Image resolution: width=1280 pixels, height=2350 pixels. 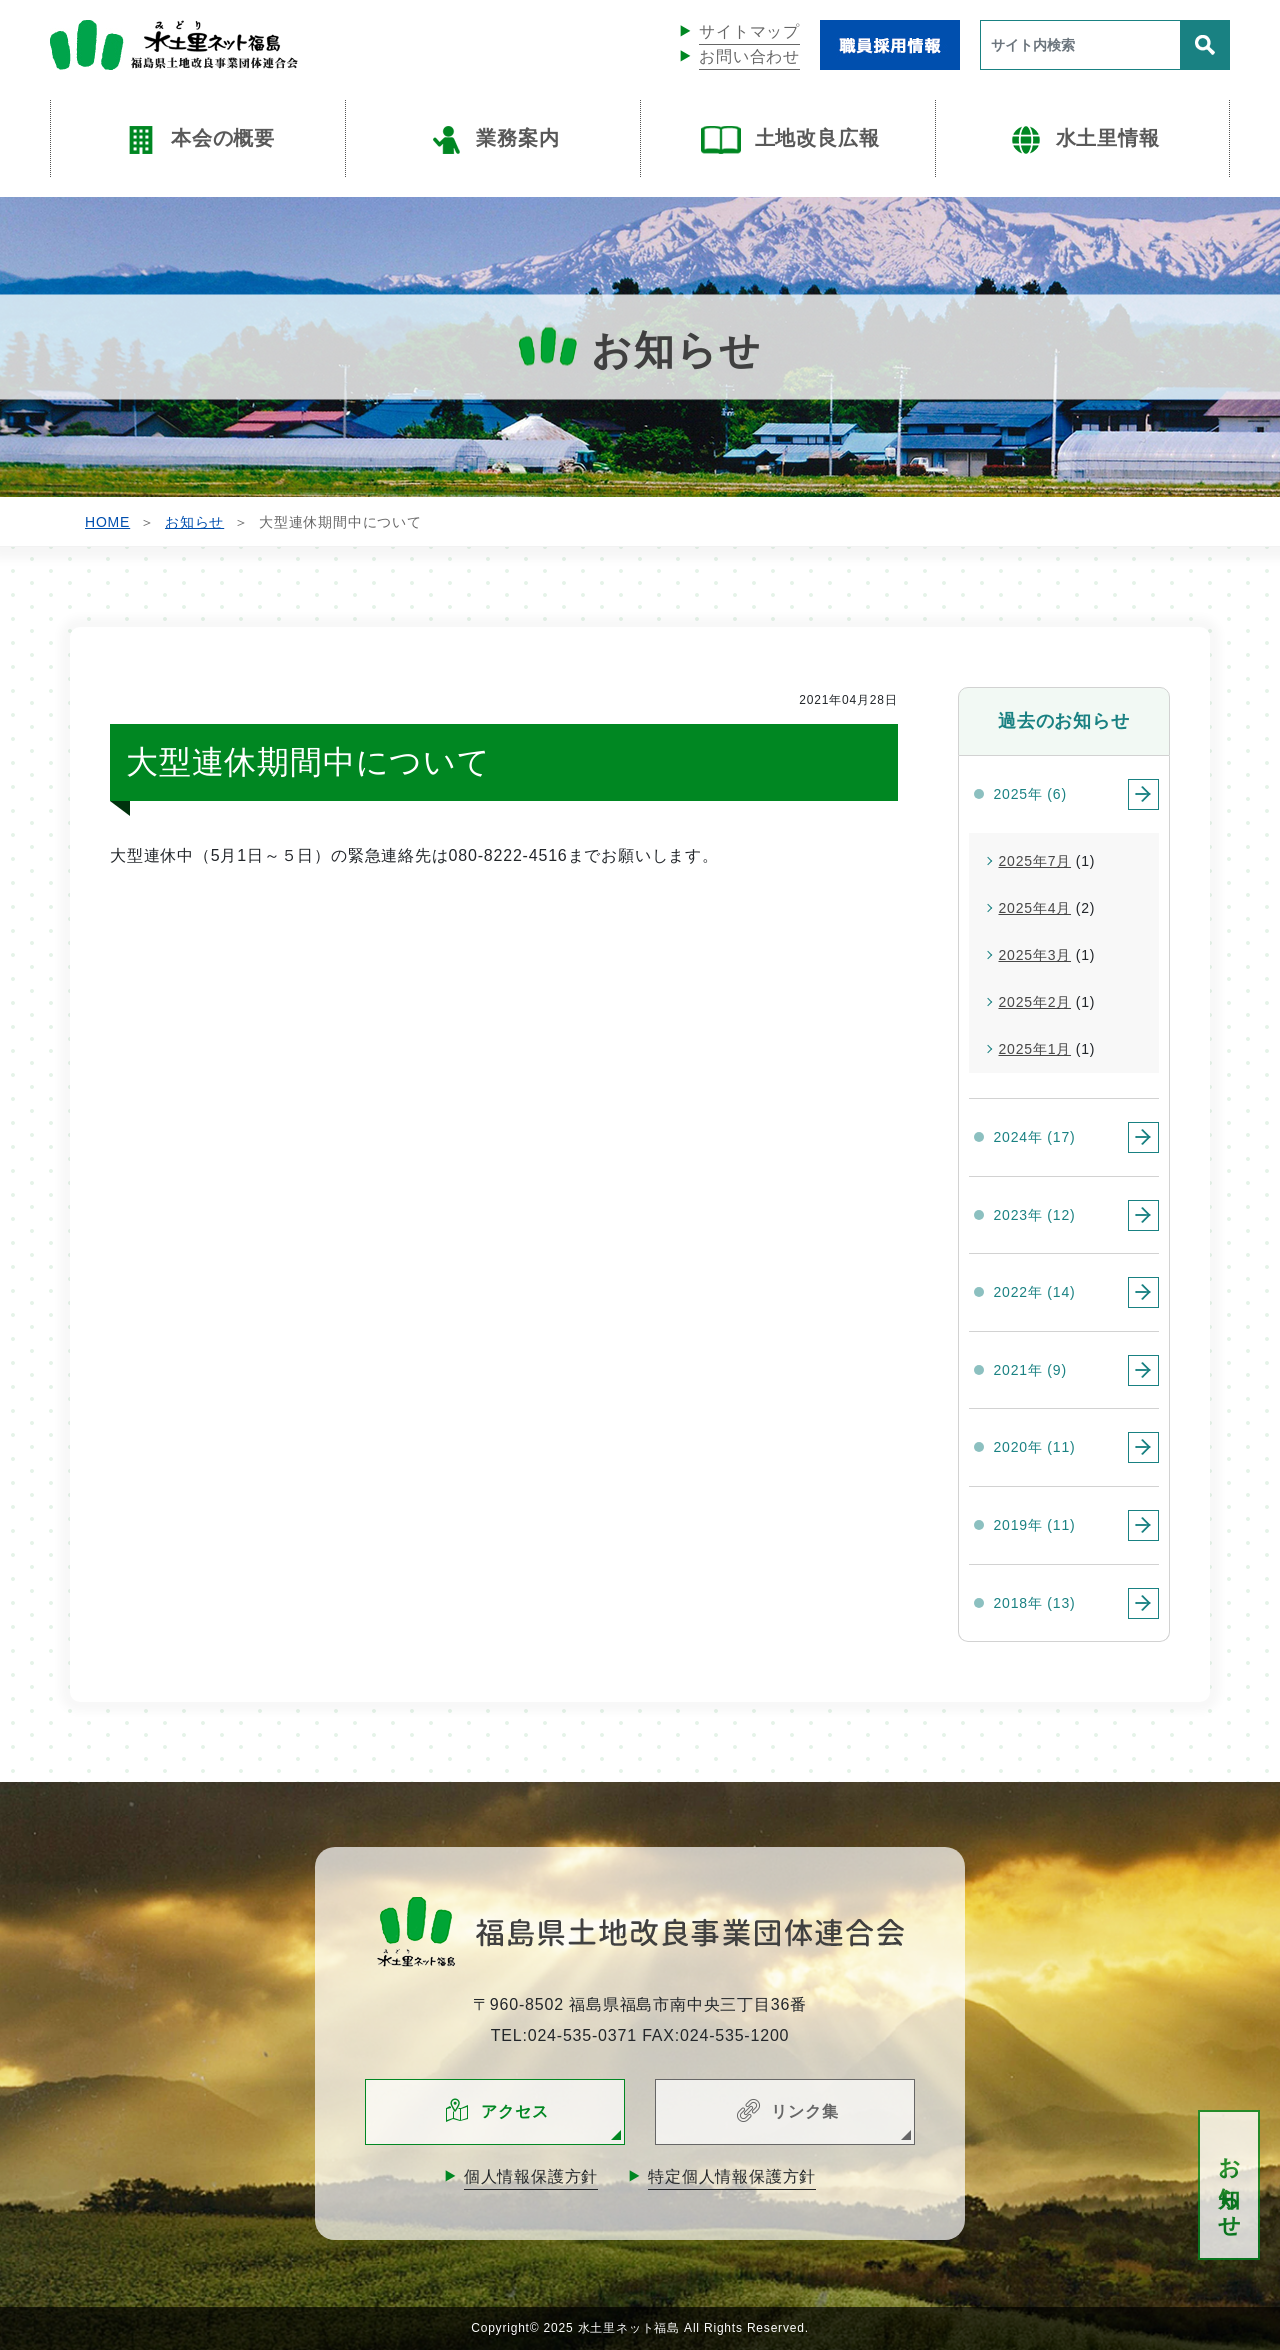 I want to click on サイトマップ, so click(x=749, y=31).